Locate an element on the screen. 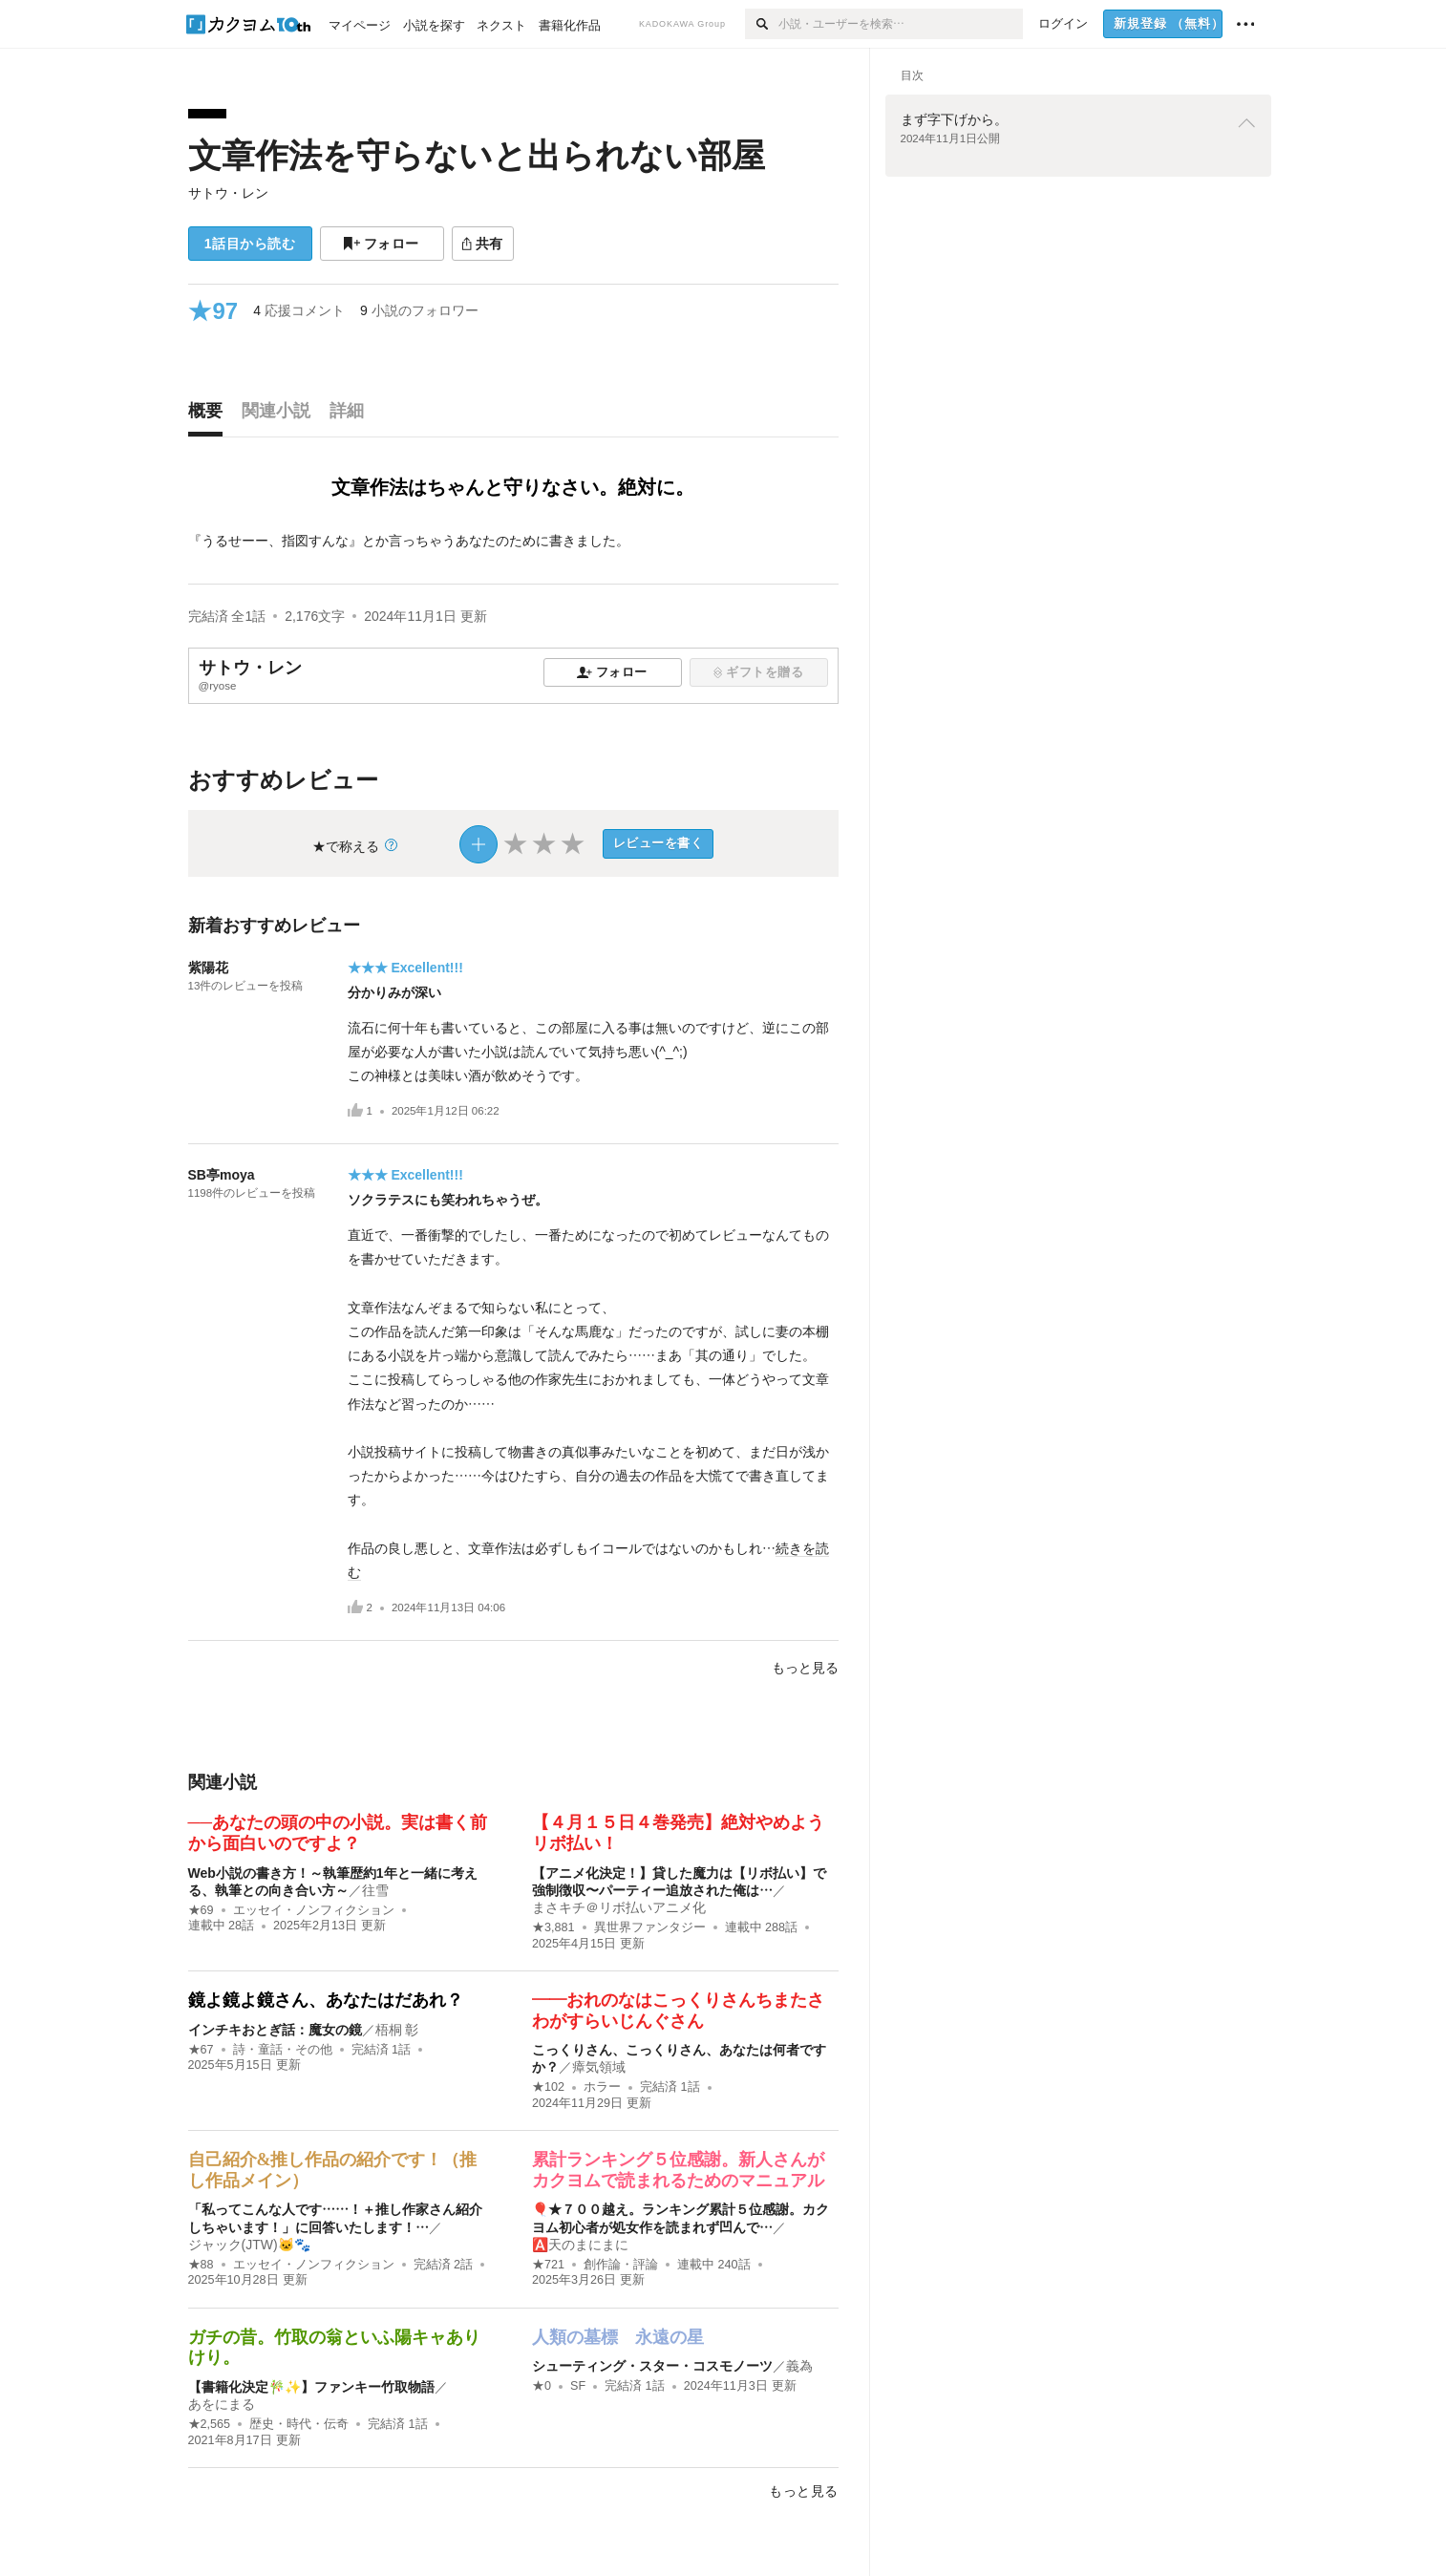 This screenshot has width=1446, height=2576. ジャック(JTW)🐱🐾 is located at coordinates (249, 2244).